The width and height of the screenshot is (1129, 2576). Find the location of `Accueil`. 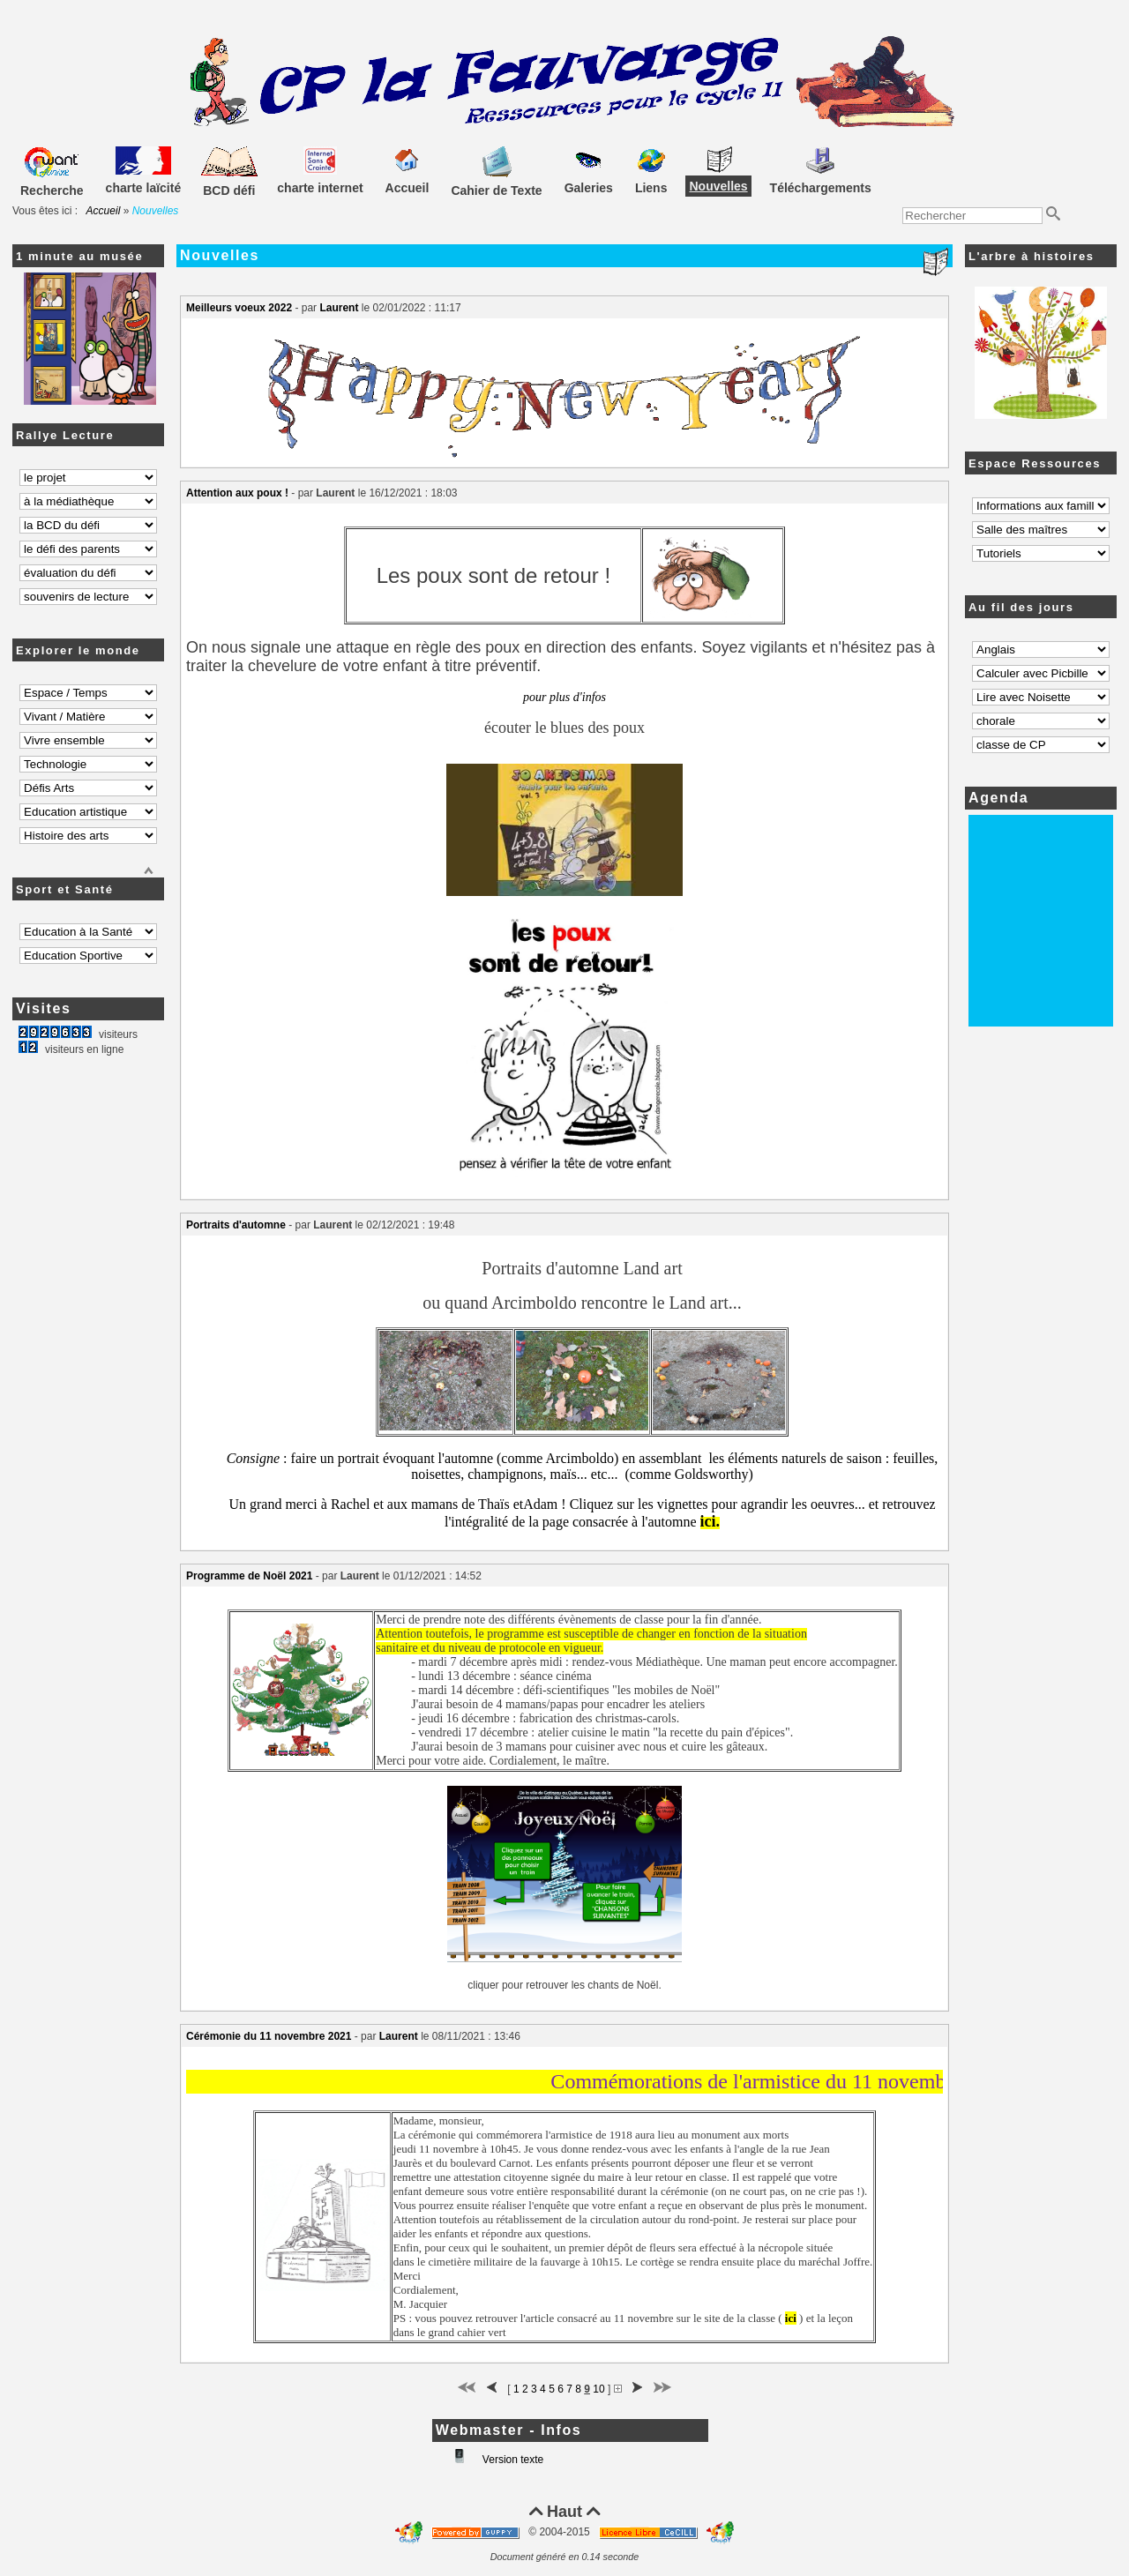

Accueil is located at coordinates (103, 211).